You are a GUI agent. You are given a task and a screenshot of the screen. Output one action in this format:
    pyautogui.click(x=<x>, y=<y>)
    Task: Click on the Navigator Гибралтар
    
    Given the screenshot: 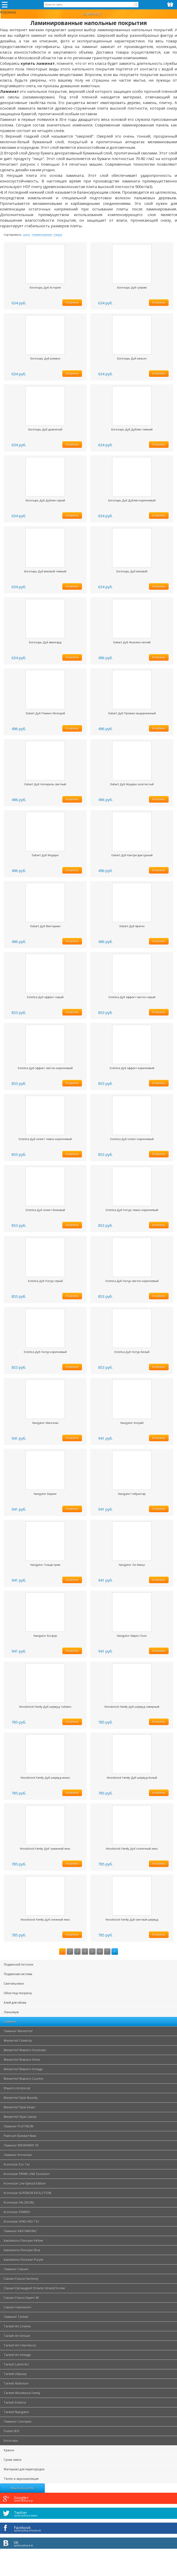 What is the action you would take?
    pyautogui.click(x=132, y=1494)
    